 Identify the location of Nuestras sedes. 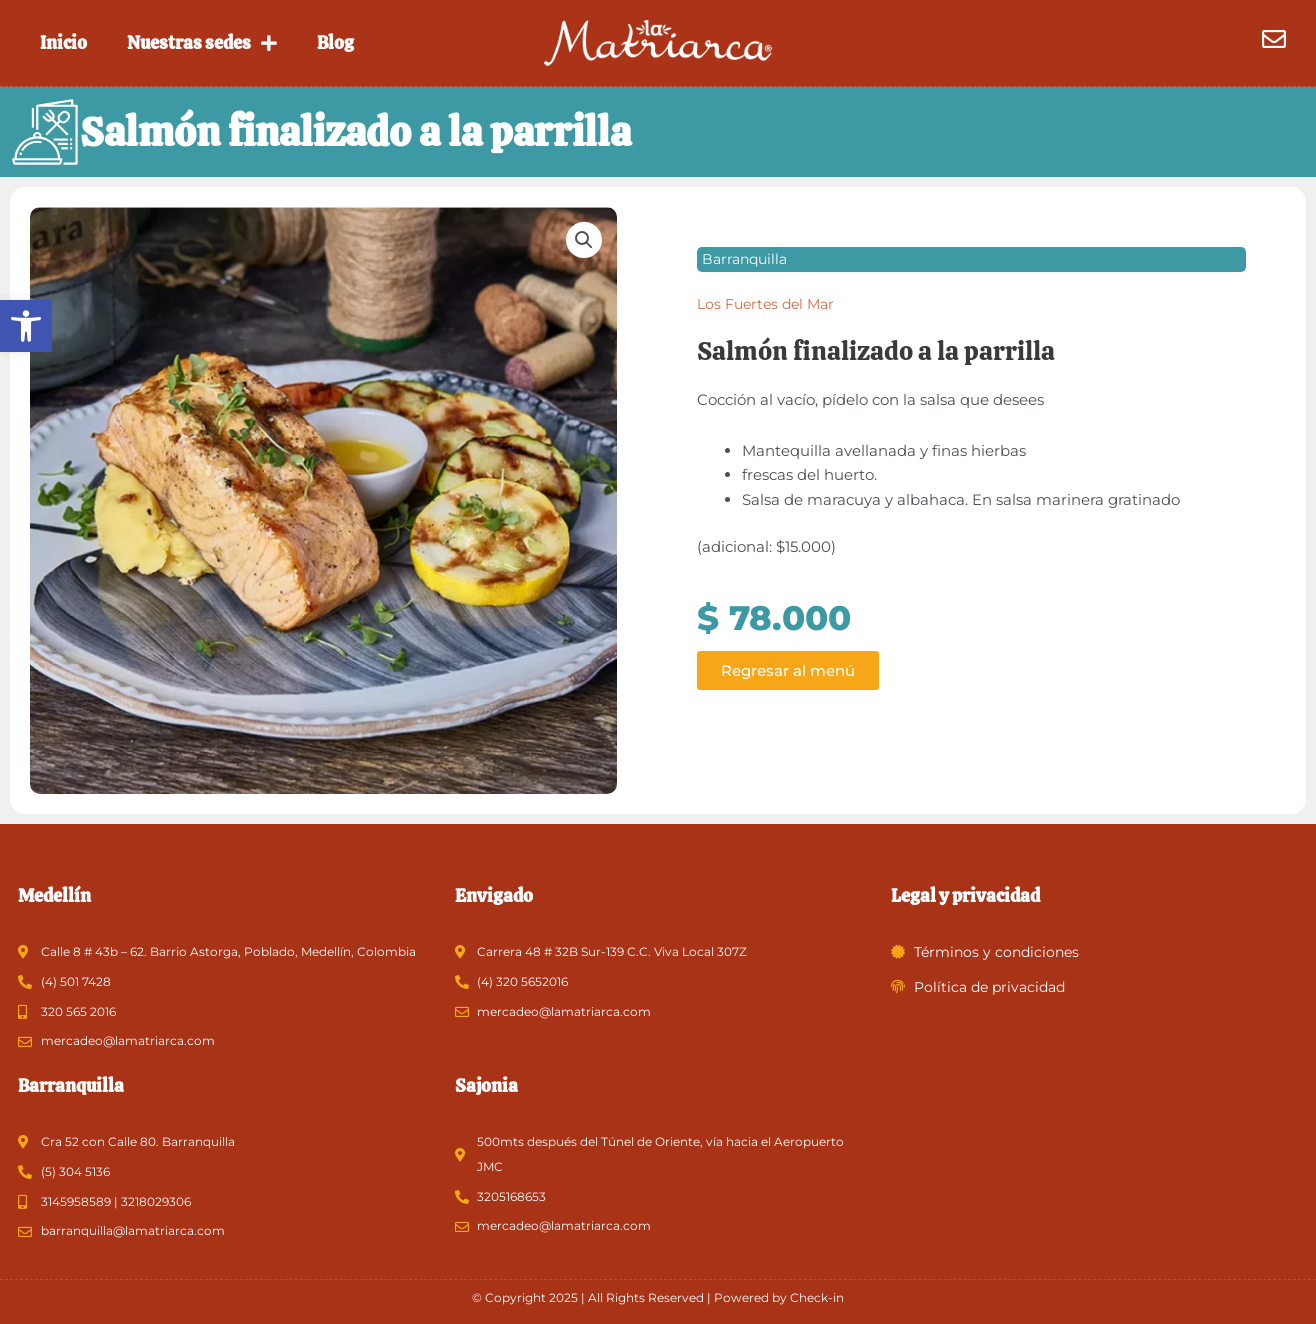
(202, 43).